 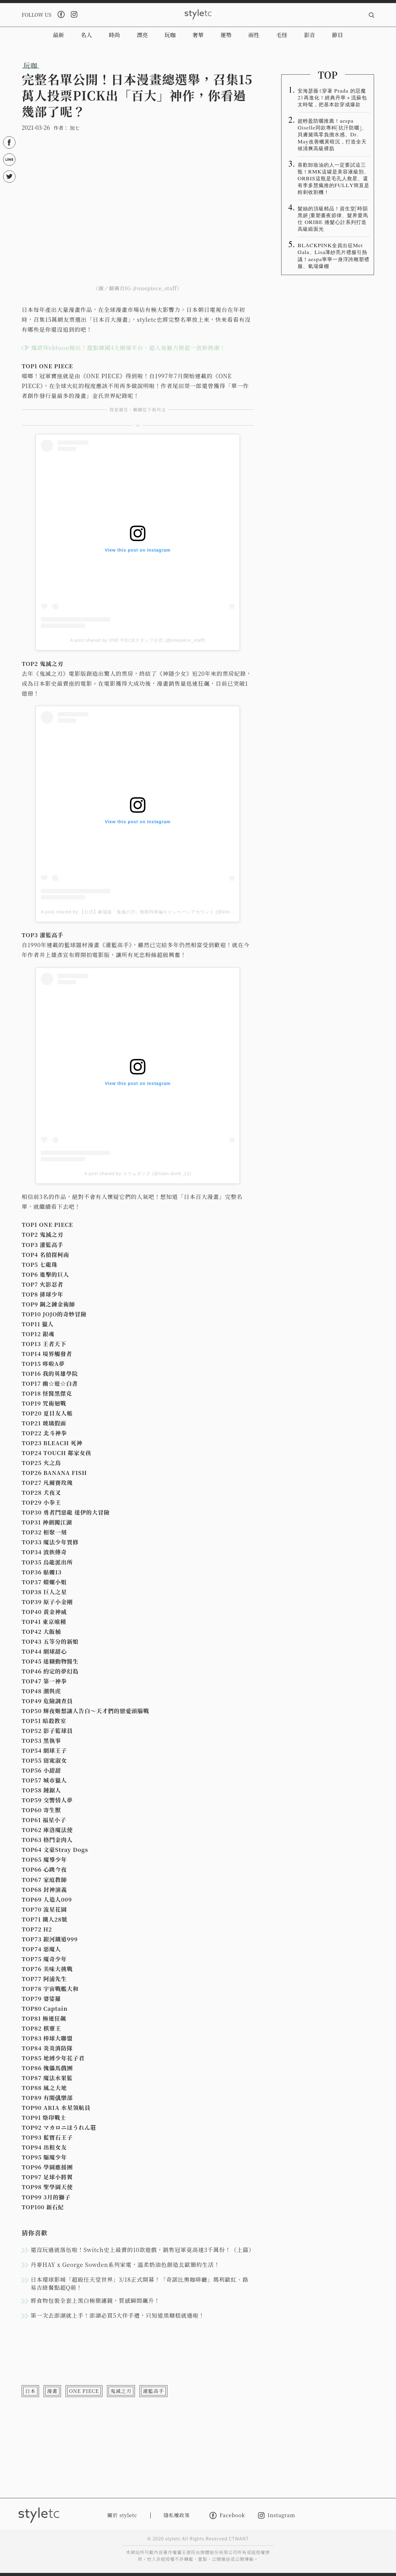 I want to click on 隱私權政策, so click(x=177, y=2515).